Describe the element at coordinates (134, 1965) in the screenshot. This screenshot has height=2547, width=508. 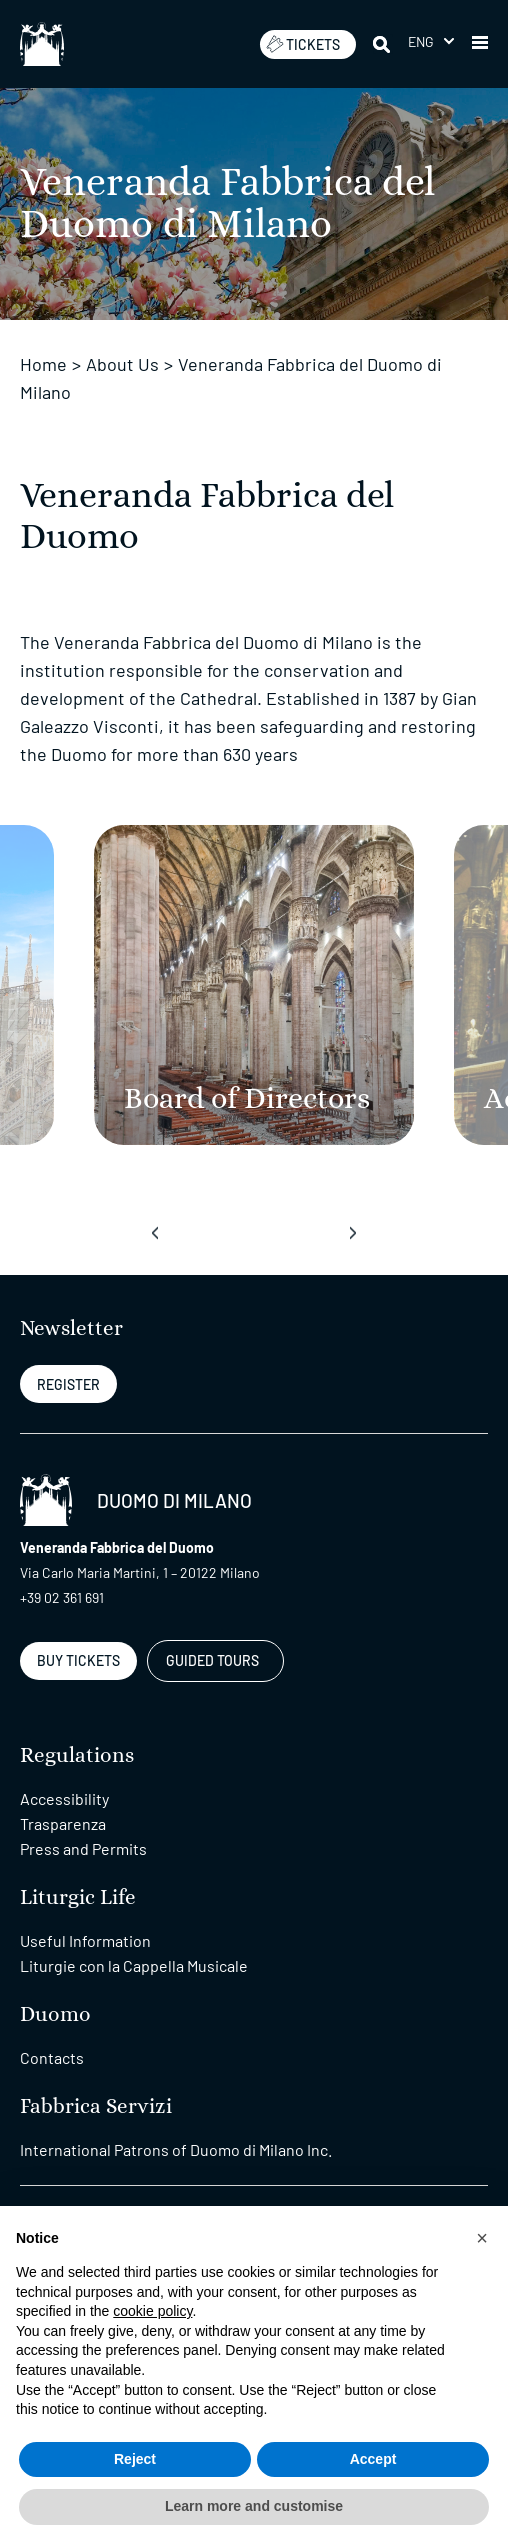
I see `Liturgie con la Cappella Musicale` at that location.